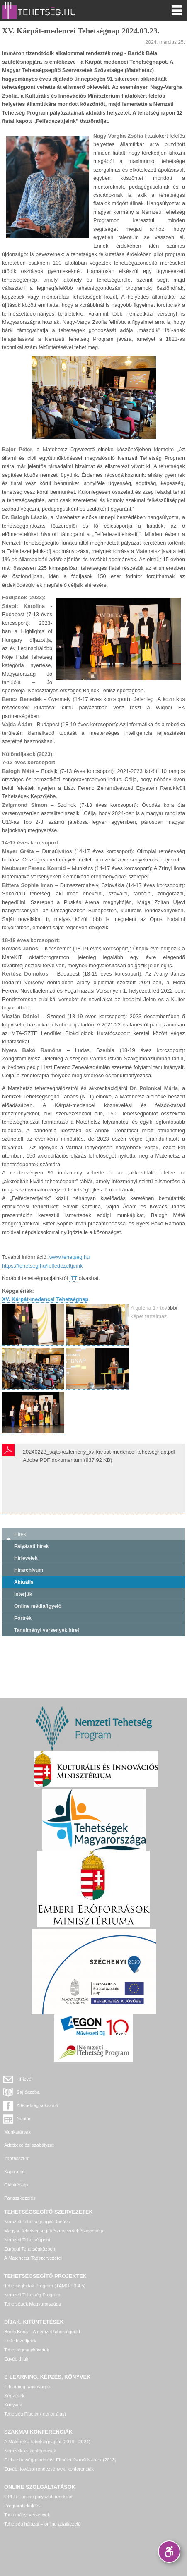 The height and width of the screenshot is (2576, 187). I want to click on Programbeküldés, so click(22, 2505).